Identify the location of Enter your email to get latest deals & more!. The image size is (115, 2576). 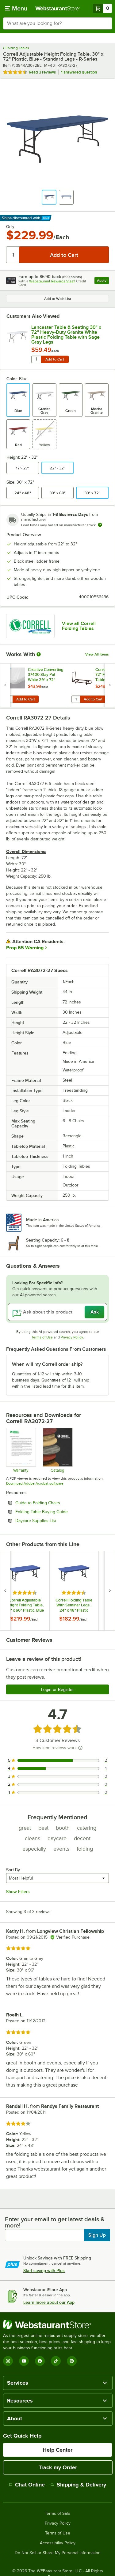
(55, 2222).